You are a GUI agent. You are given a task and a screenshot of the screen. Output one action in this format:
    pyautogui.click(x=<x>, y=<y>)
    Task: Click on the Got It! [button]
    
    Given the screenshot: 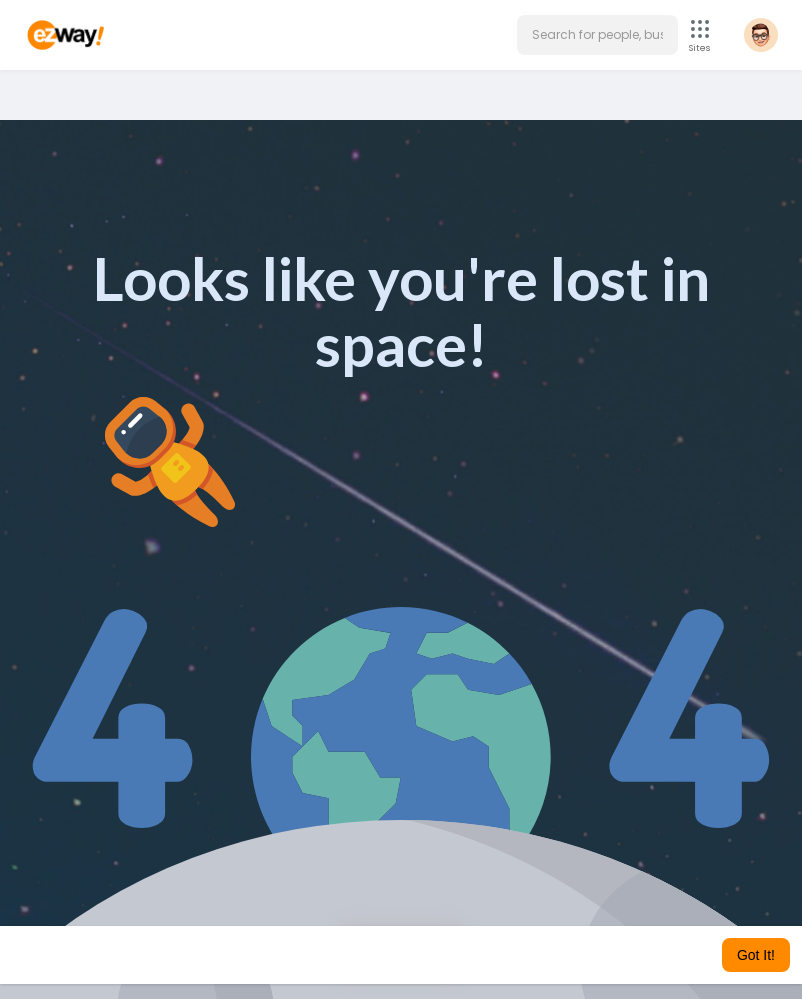 What is the action you would take?
    pyautogui.click(x=756, y=955)
    